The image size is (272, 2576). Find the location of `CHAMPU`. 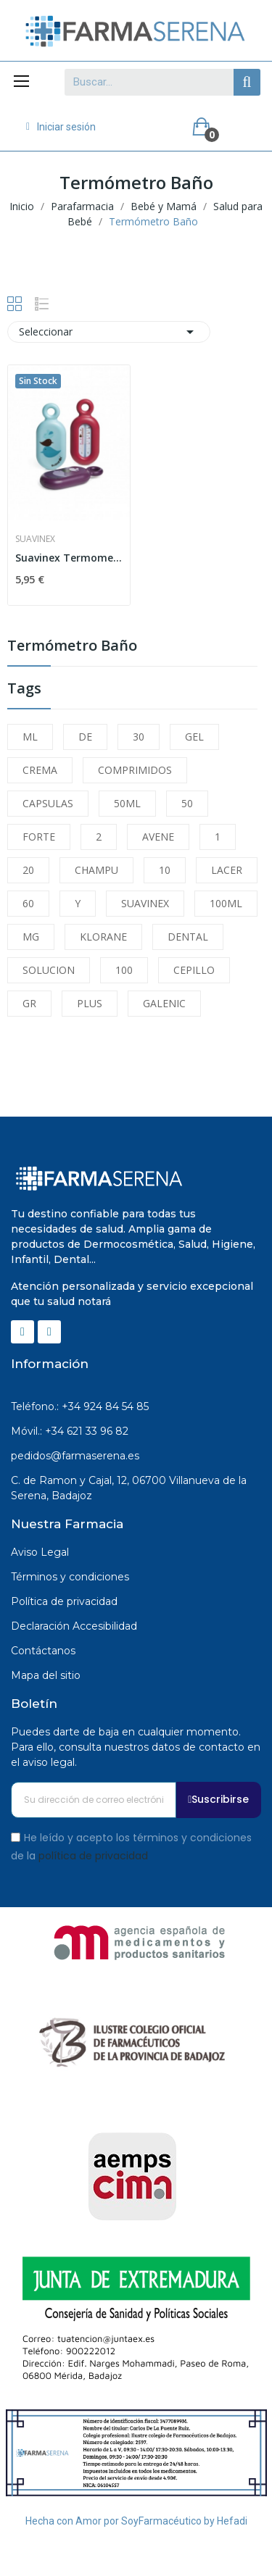

CHAMPU is located at coordinates (96, 870).